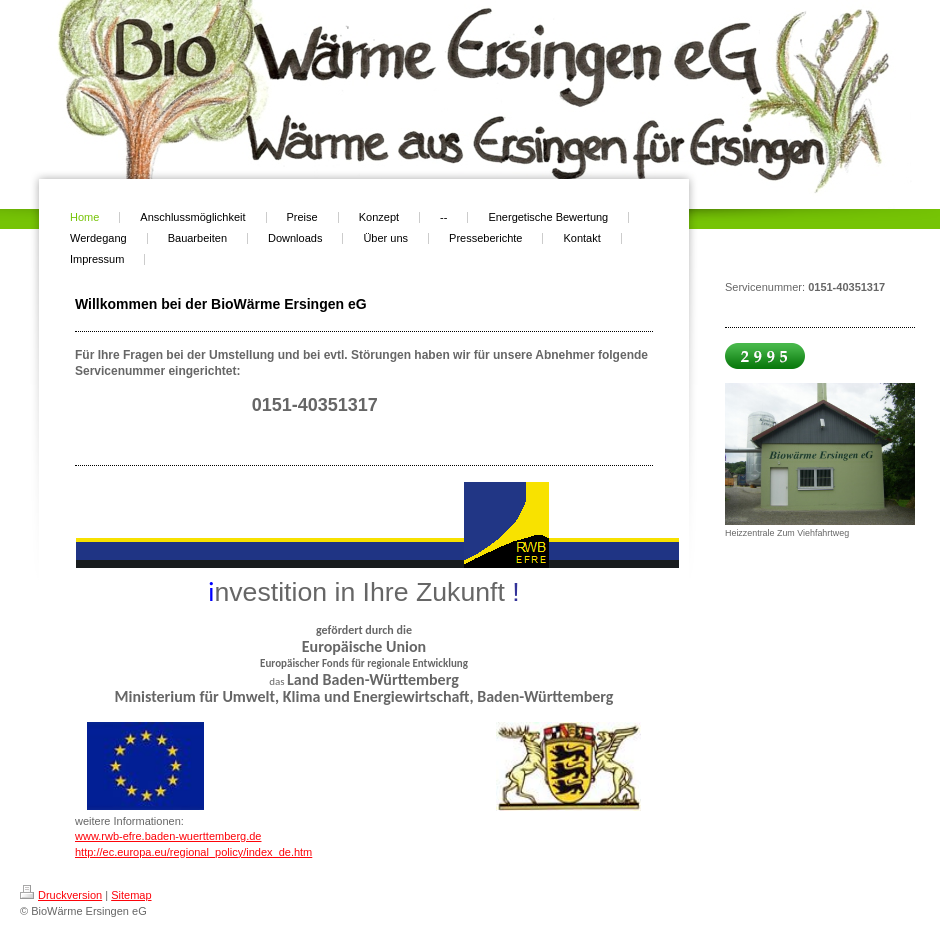 This screenshot has width=940, height=939. I want to click on Sitemap, so click(131, 895).